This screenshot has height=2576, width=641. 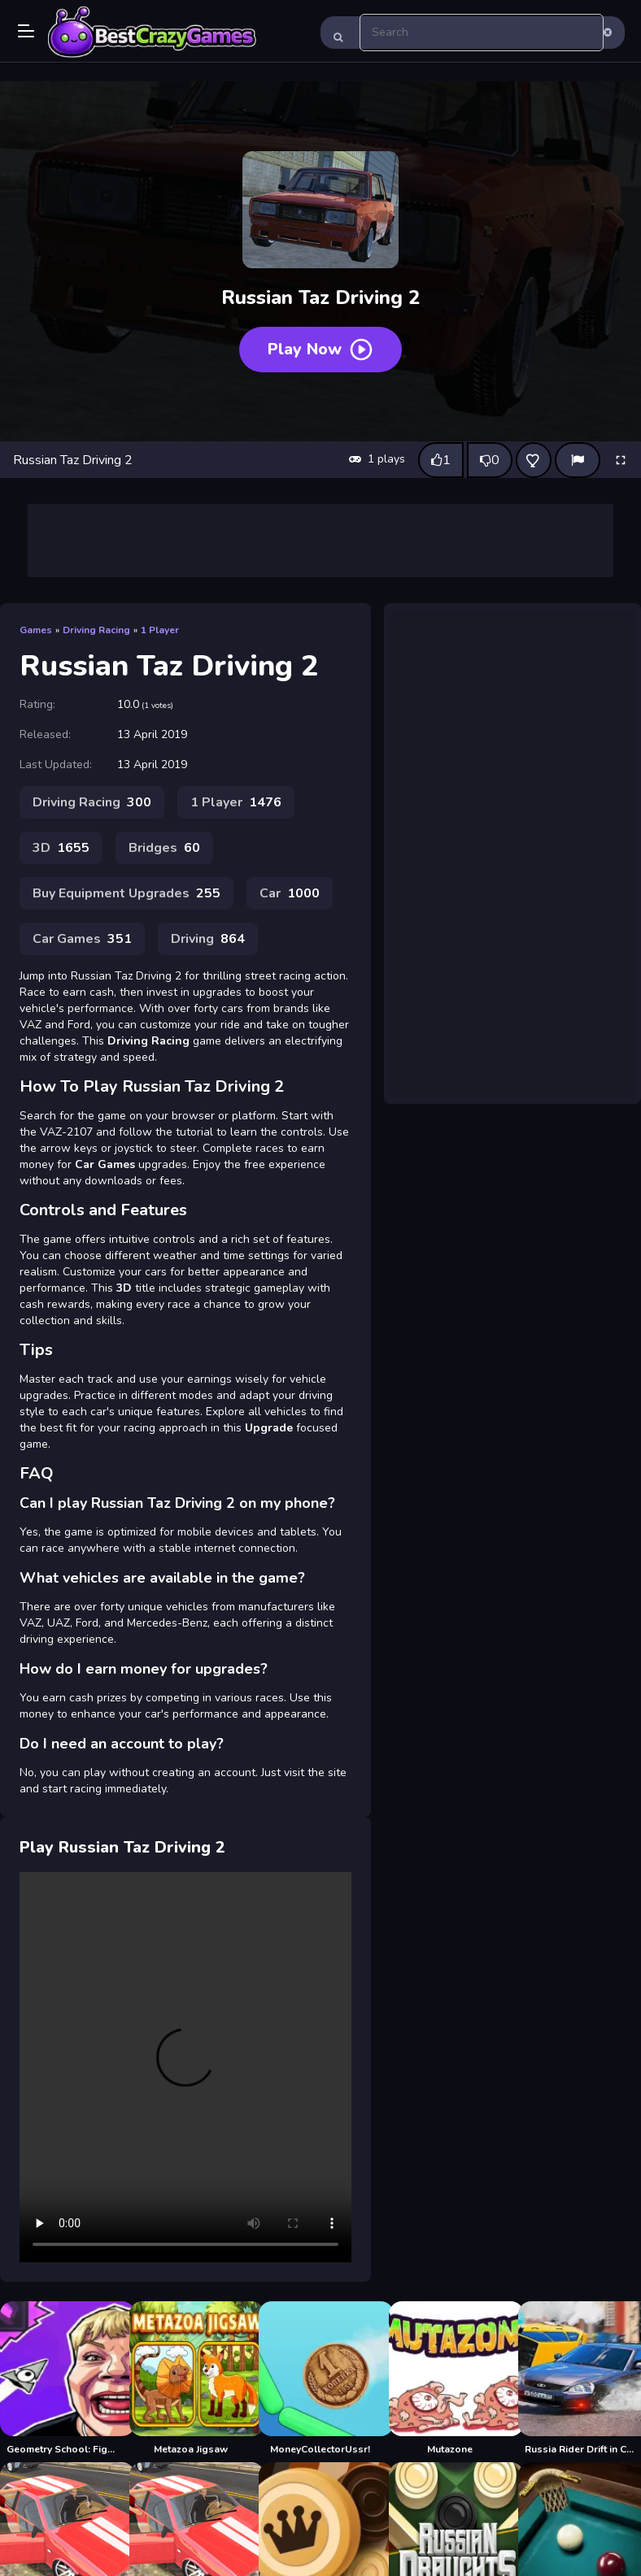 I want to click on Buy Equipment Upgrades, so click(x=126, y=893).